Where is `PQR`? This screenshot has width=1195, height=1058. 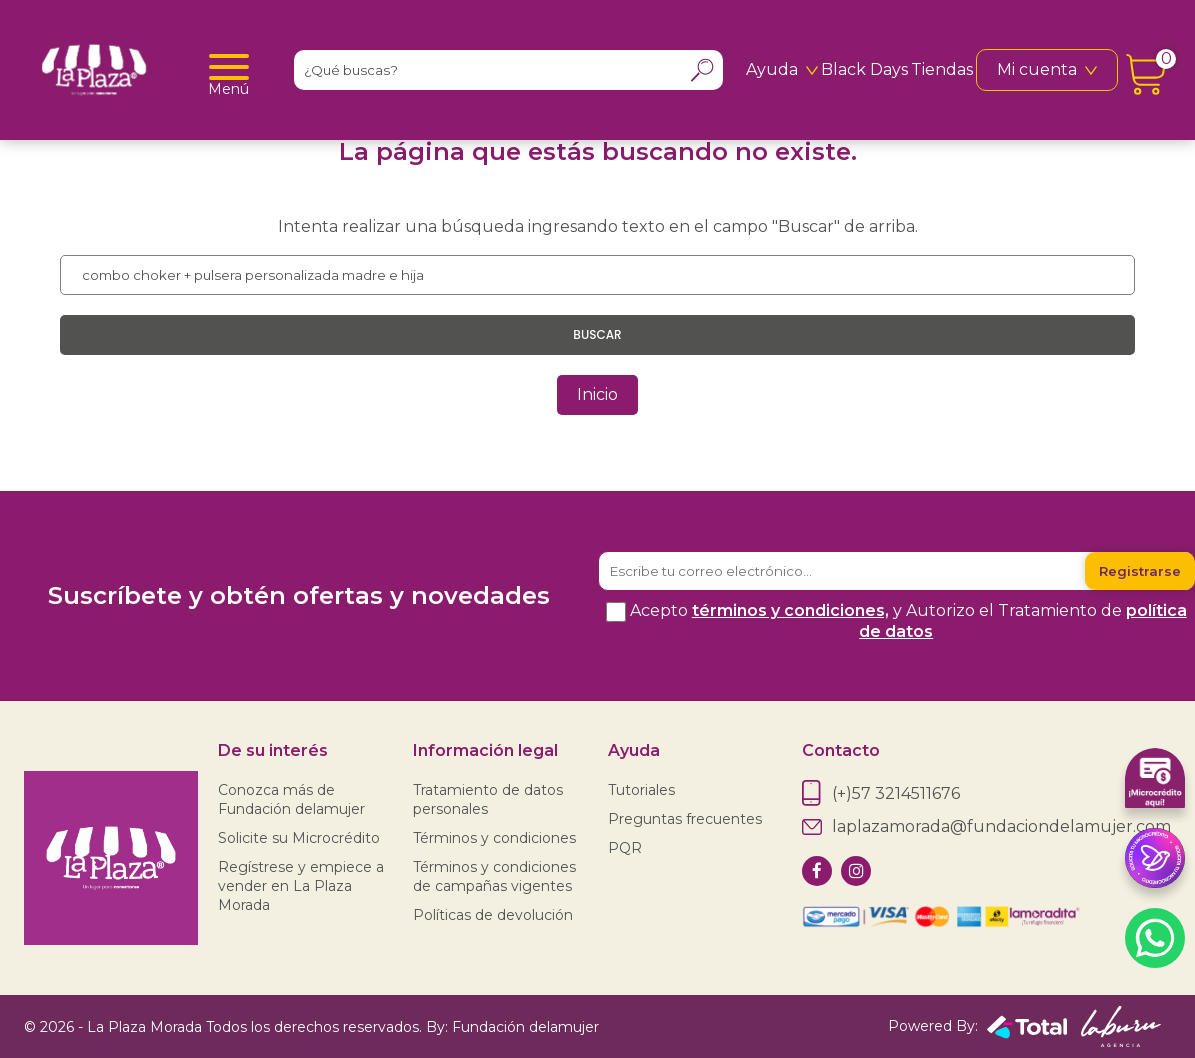
PQR is located at coordinates (625, 848).